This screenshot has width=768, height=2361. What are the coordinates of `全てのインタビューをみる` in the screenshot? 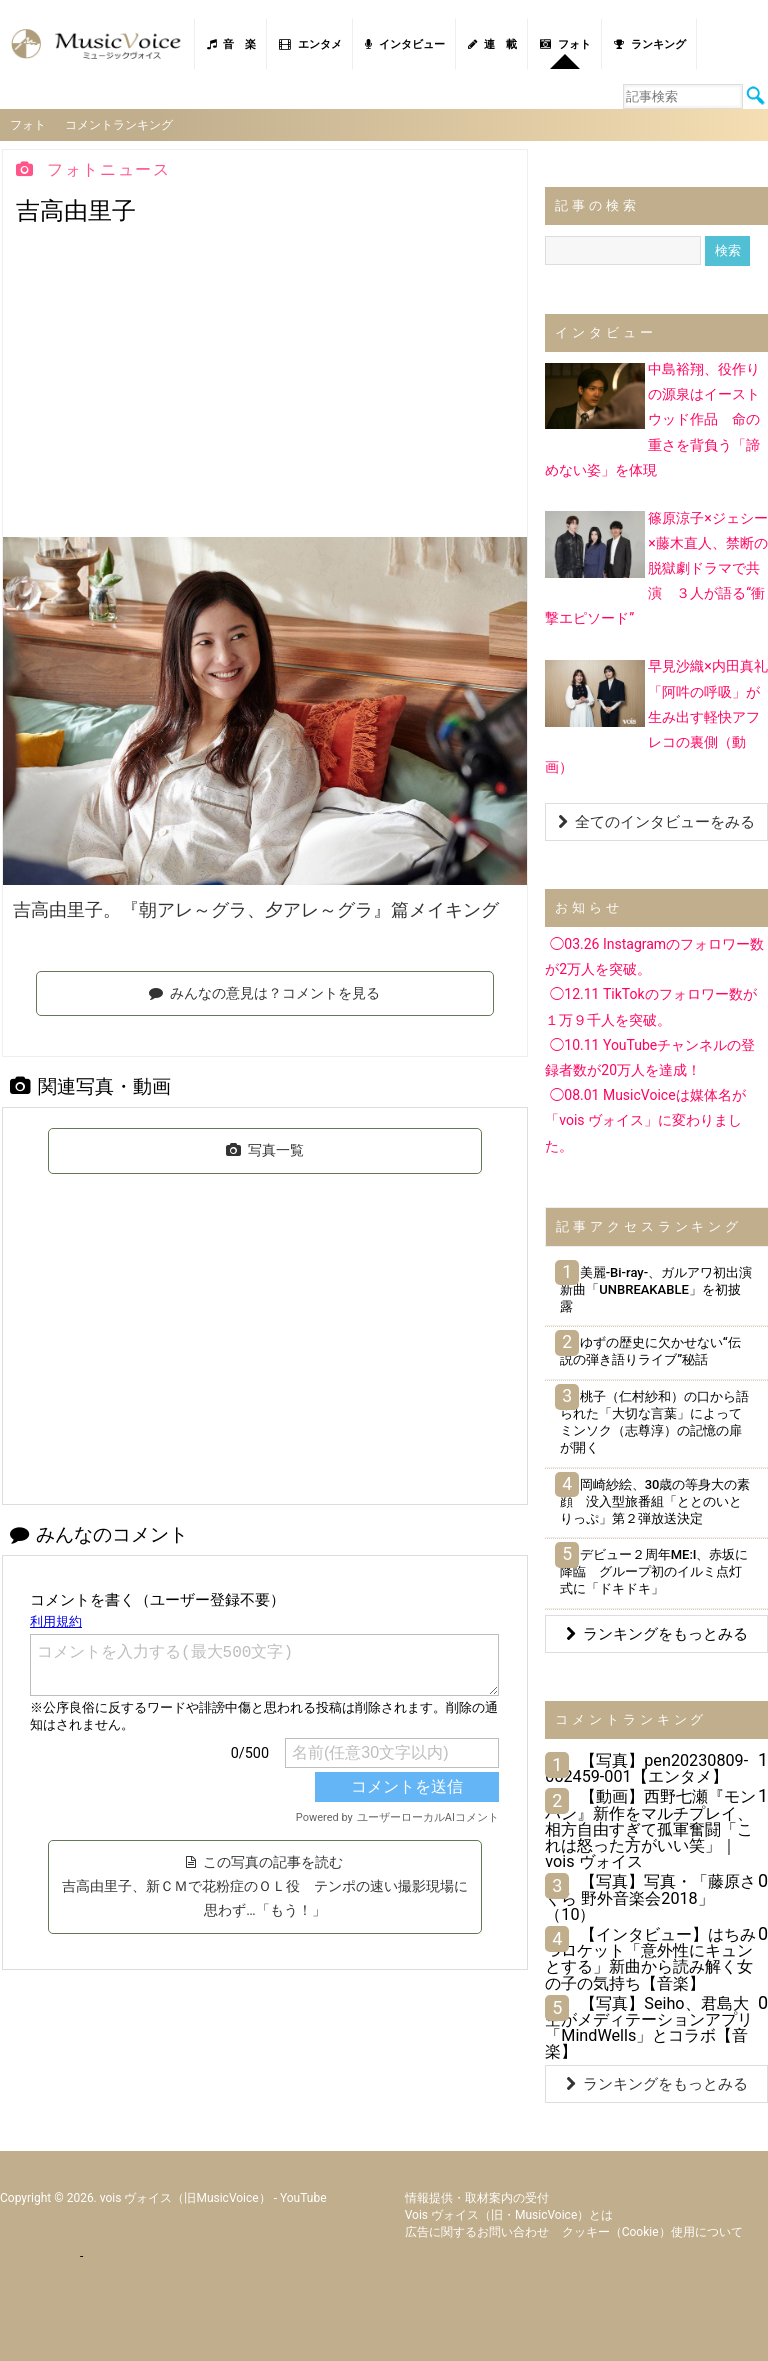 It's located at (656, 821).